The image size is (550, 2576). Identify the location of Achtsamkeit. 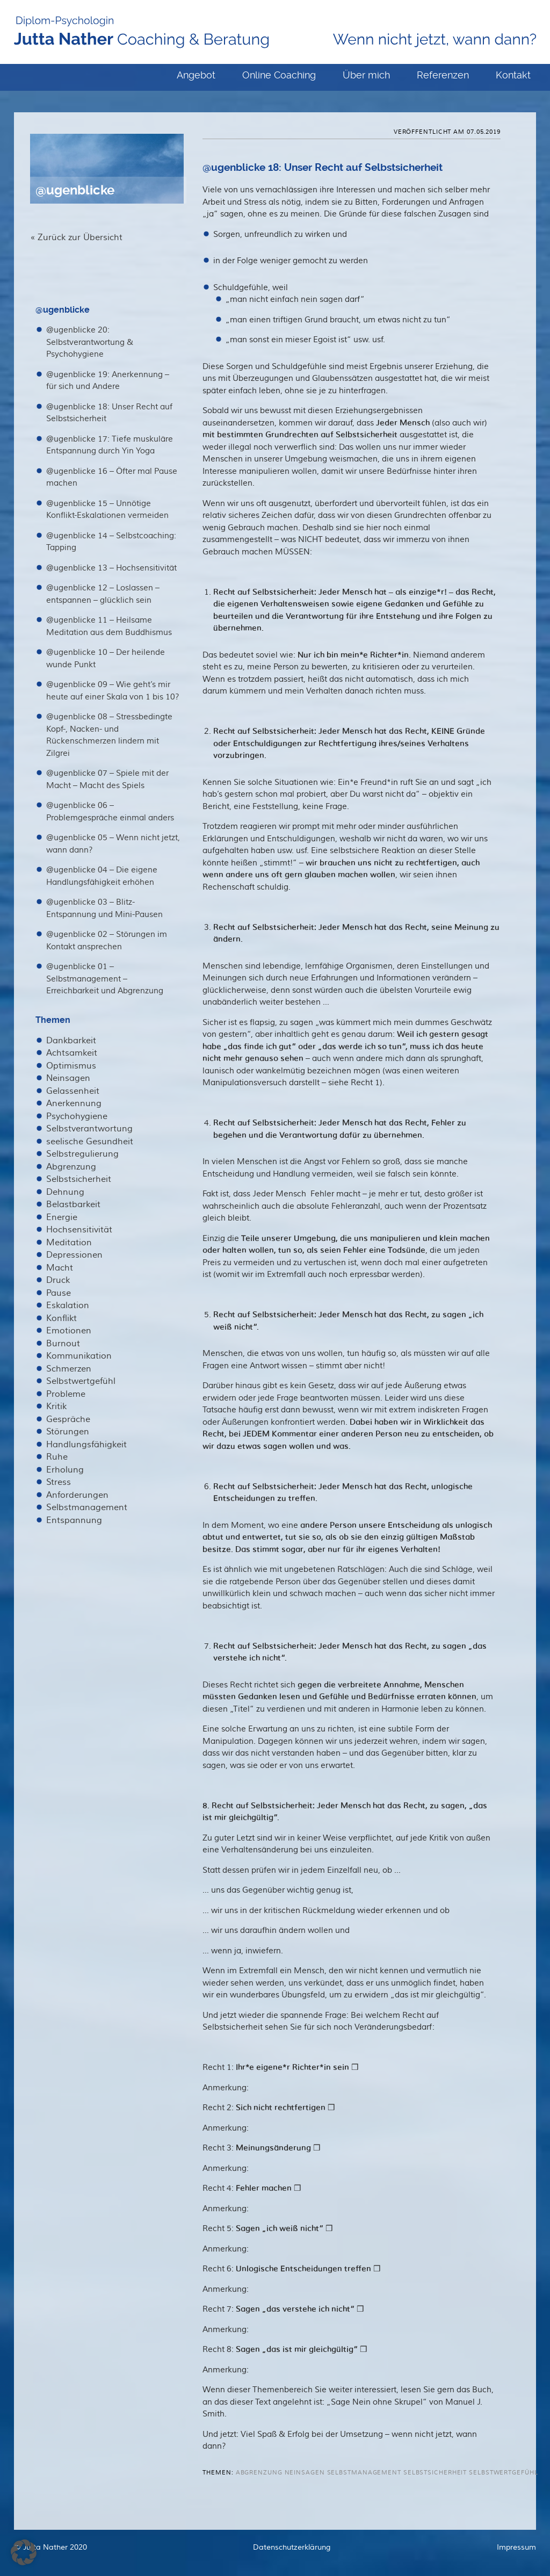
(71, 1053).